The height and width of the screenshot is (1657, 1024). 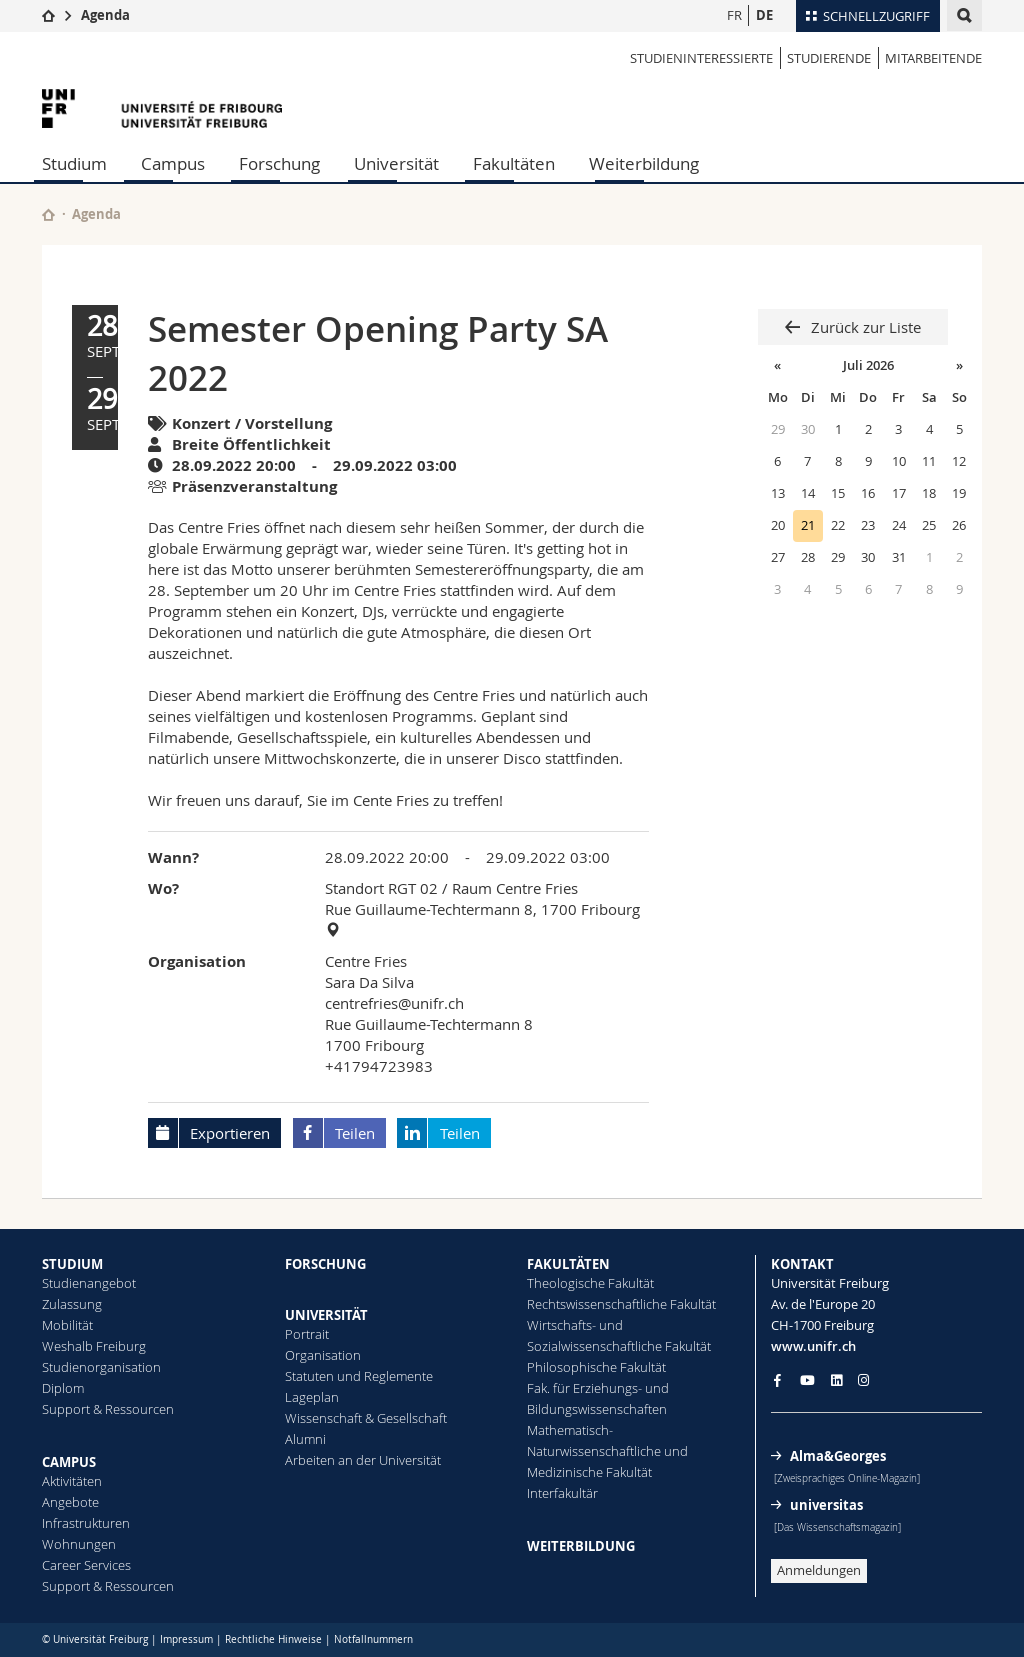 What do you see at coordinates (173, 163) in the screenshot?
I see `Campus` at bounding box center [173, 163].